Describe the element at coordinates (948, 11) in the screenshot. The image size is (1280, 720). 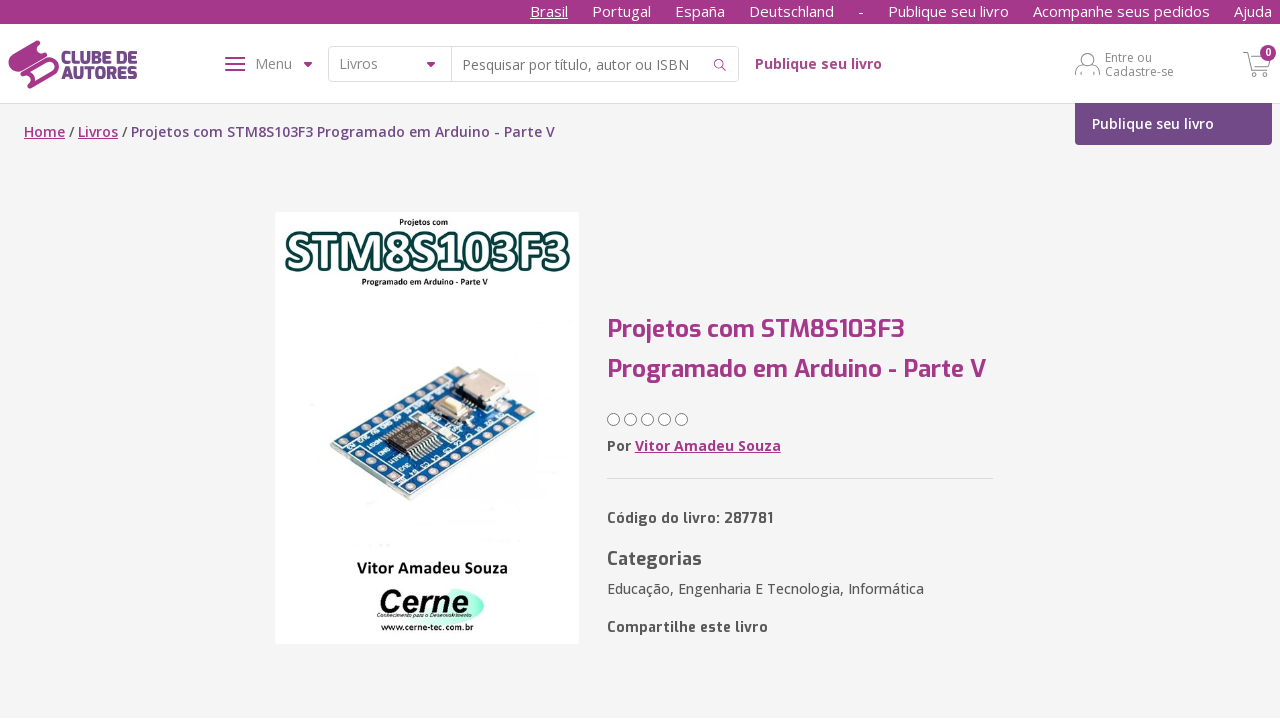
I see `Publique seu livro` at that location.